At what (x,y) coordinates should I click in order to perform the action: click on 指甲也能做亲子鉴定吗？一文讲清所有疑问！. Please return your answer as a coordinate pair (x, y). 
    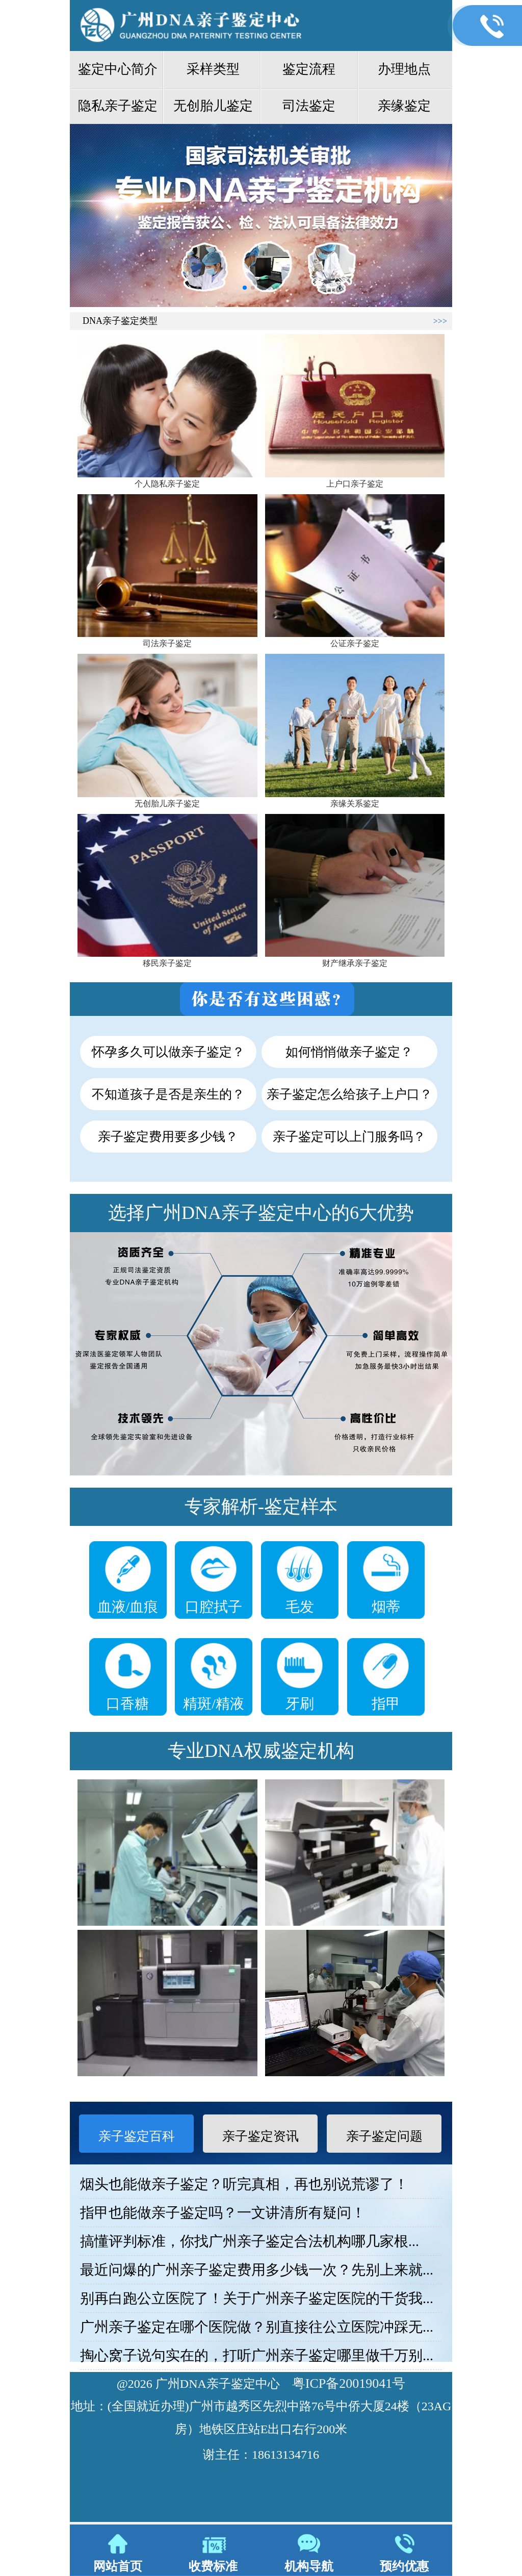
    Looking at the image, I should click on (223, 2213).